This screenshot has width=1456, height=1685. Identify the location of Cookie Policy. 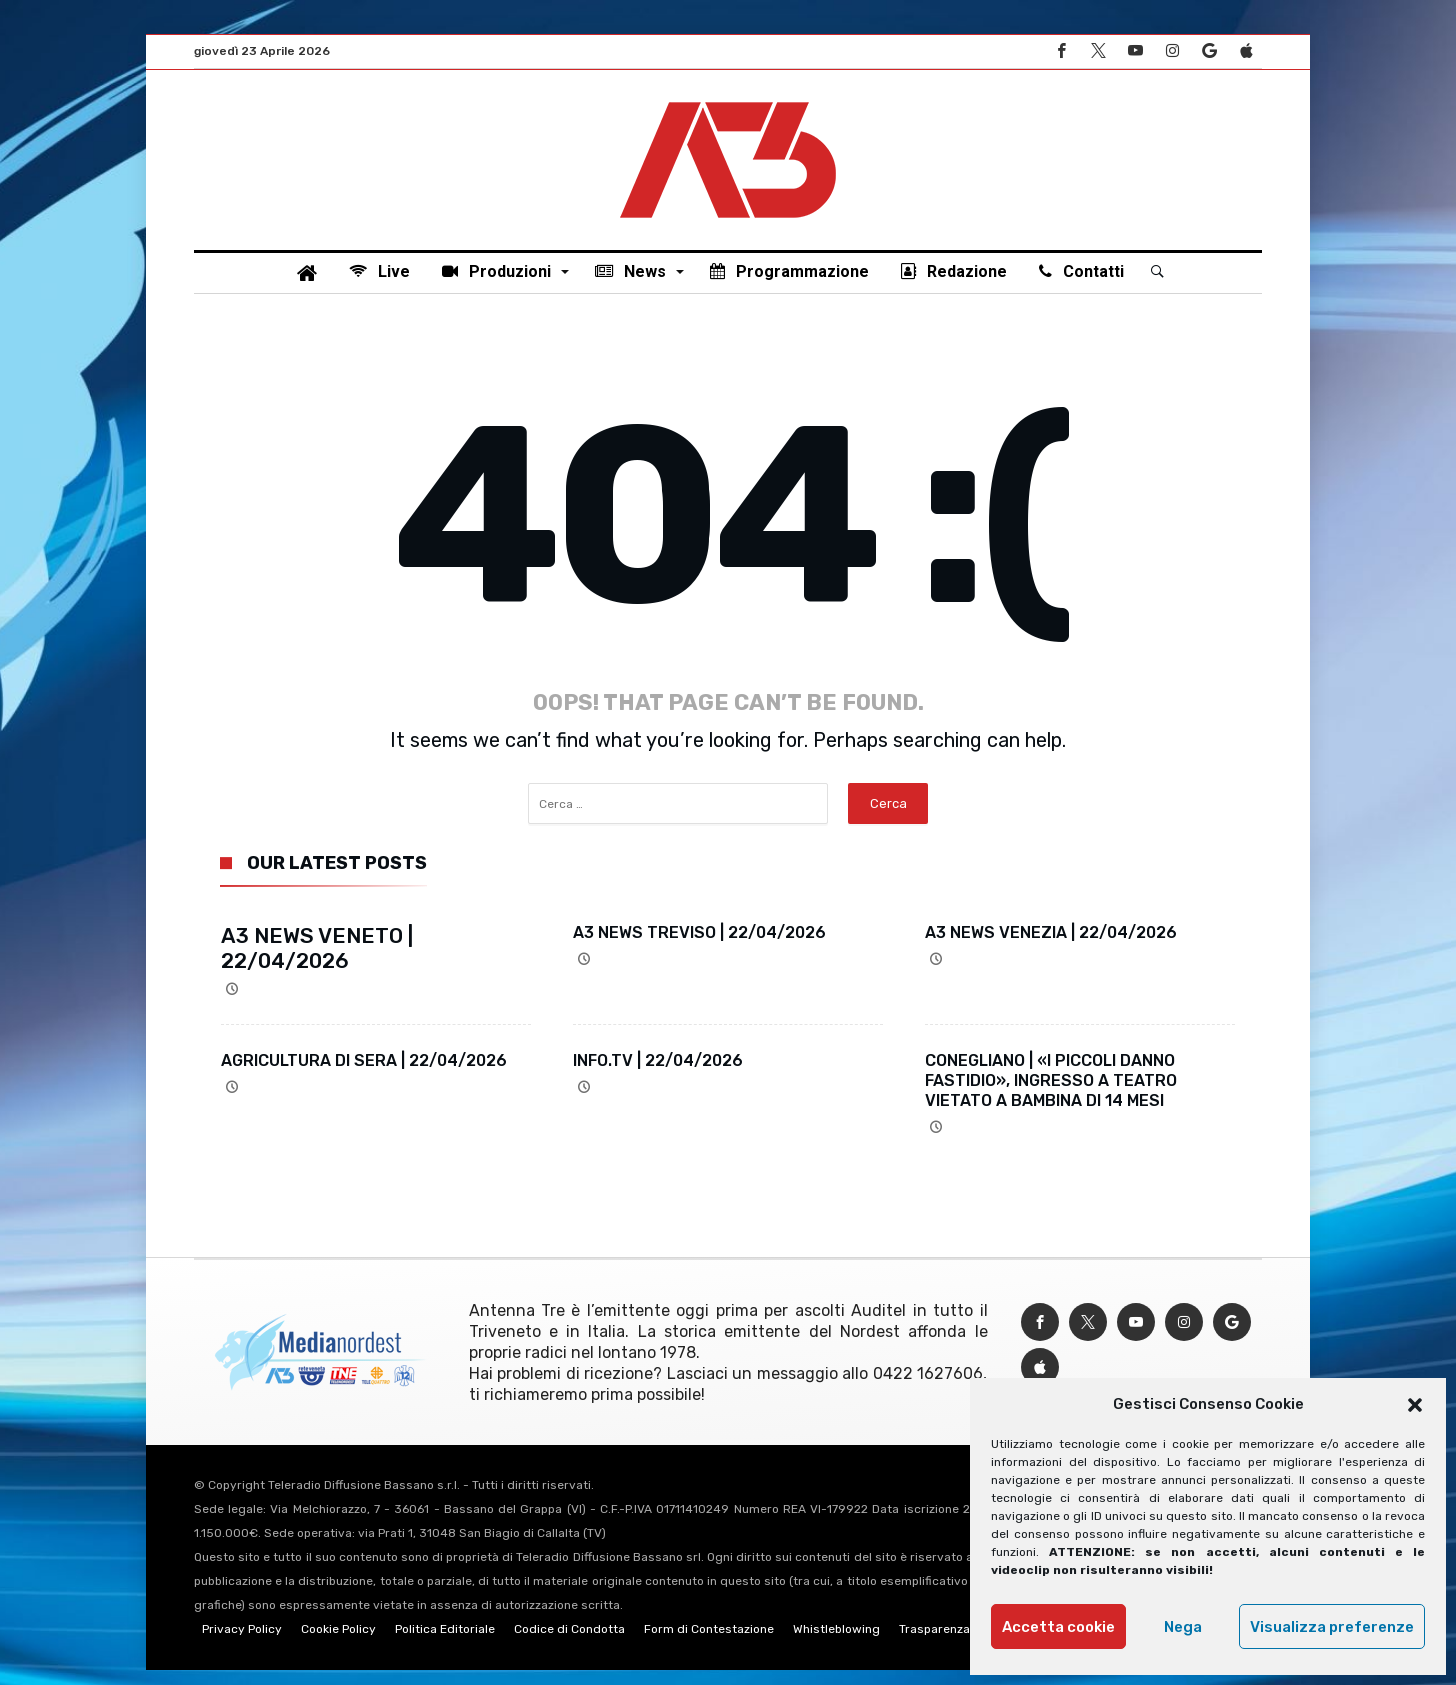
(338, 1644).